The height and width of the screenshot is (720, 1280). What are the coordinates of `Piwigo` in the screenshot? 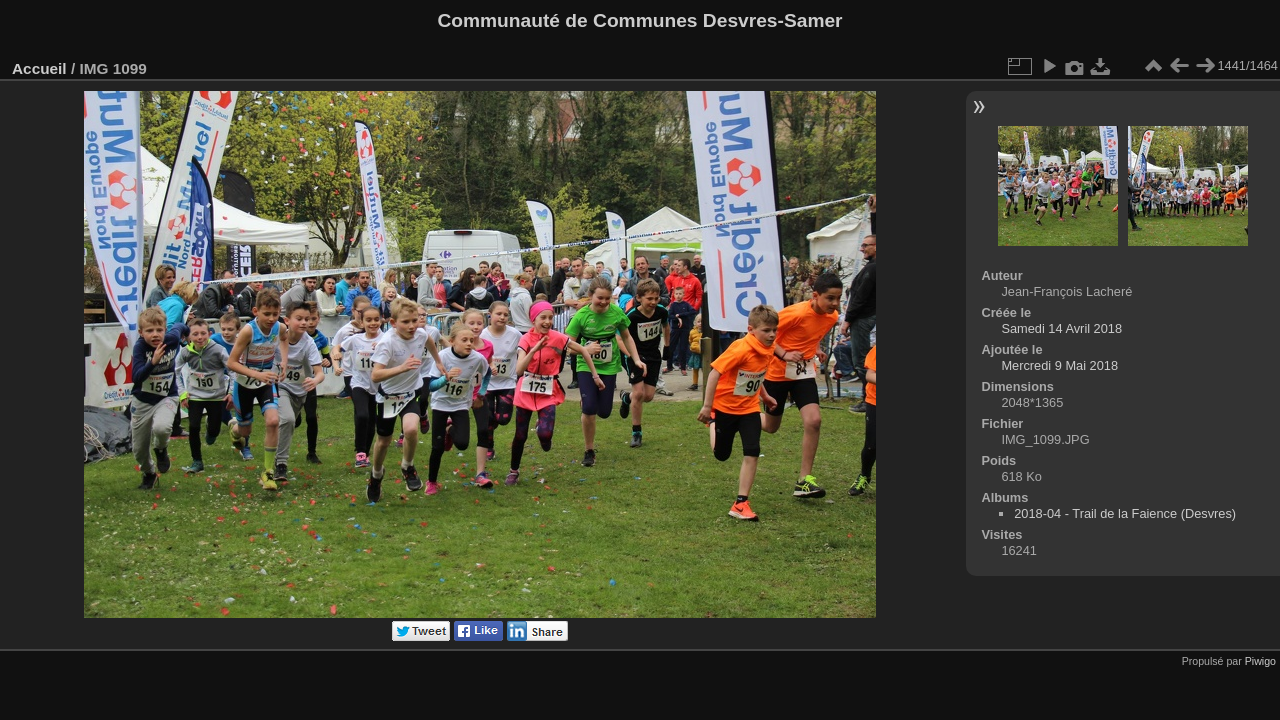 It's located at (1260, 661).